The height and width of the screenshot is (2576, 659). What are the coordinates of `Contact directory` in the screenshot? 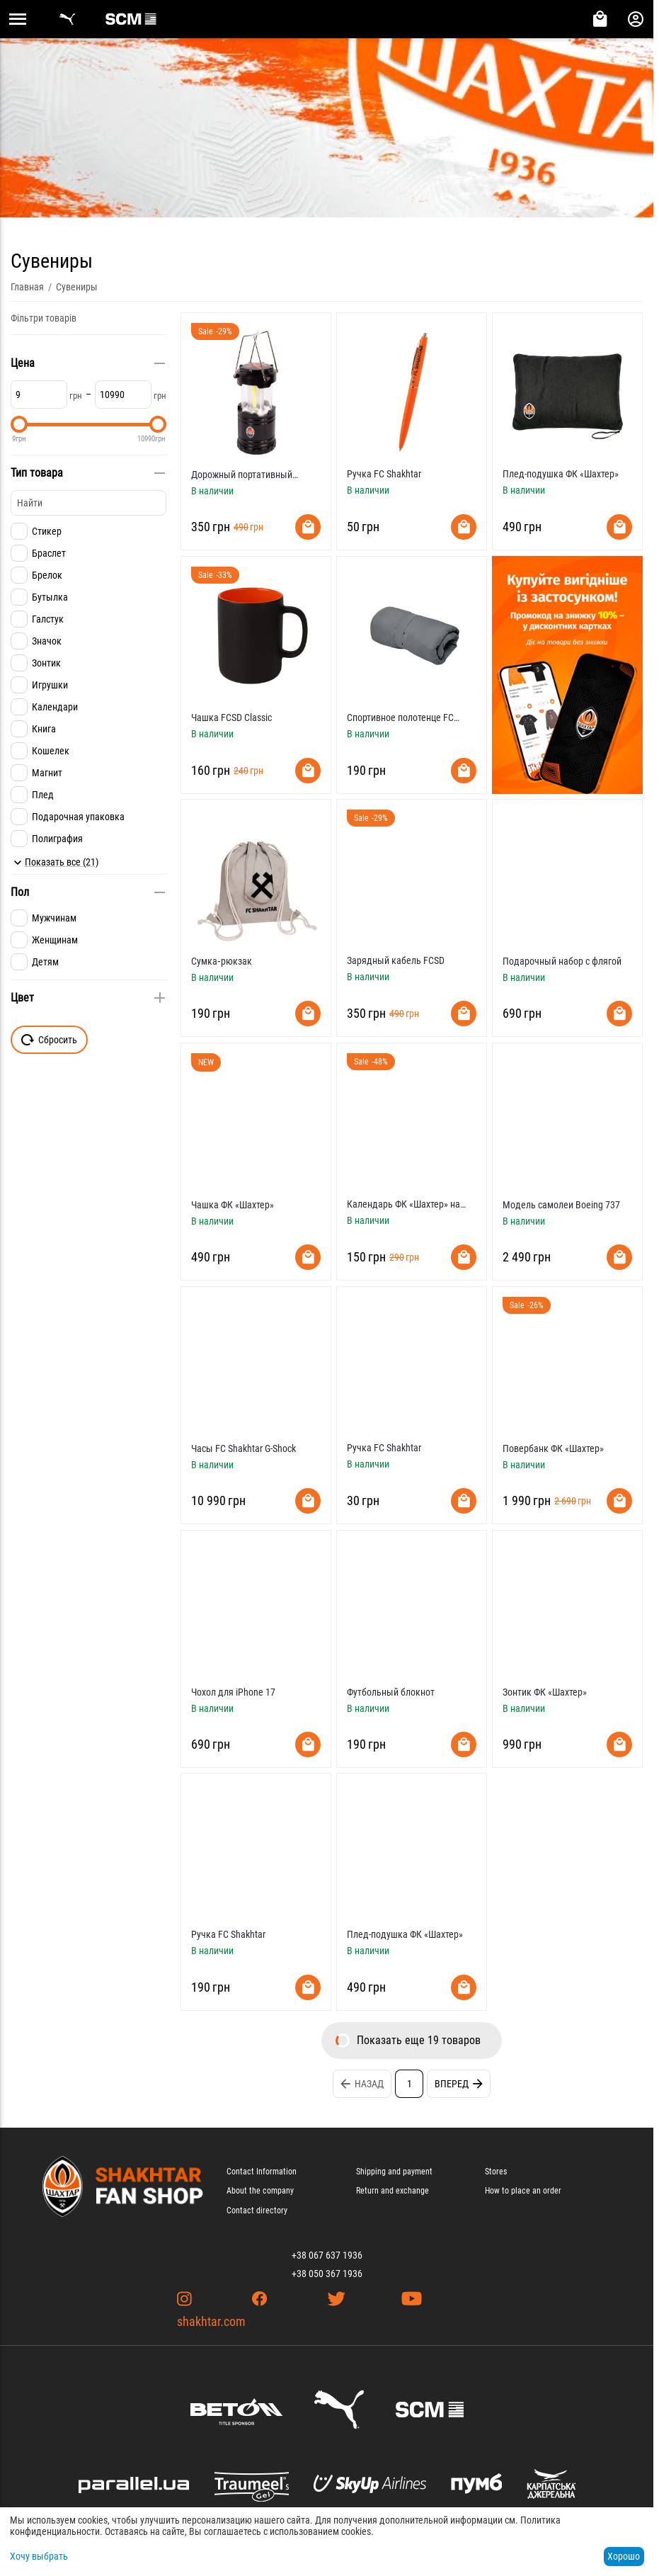 It's located at (257, 2210).